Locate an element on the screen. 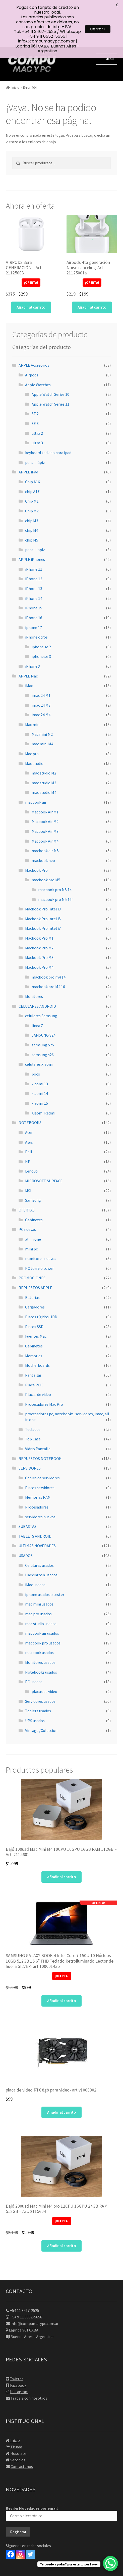  APPLE iPad is located at coordinates (28, 425).